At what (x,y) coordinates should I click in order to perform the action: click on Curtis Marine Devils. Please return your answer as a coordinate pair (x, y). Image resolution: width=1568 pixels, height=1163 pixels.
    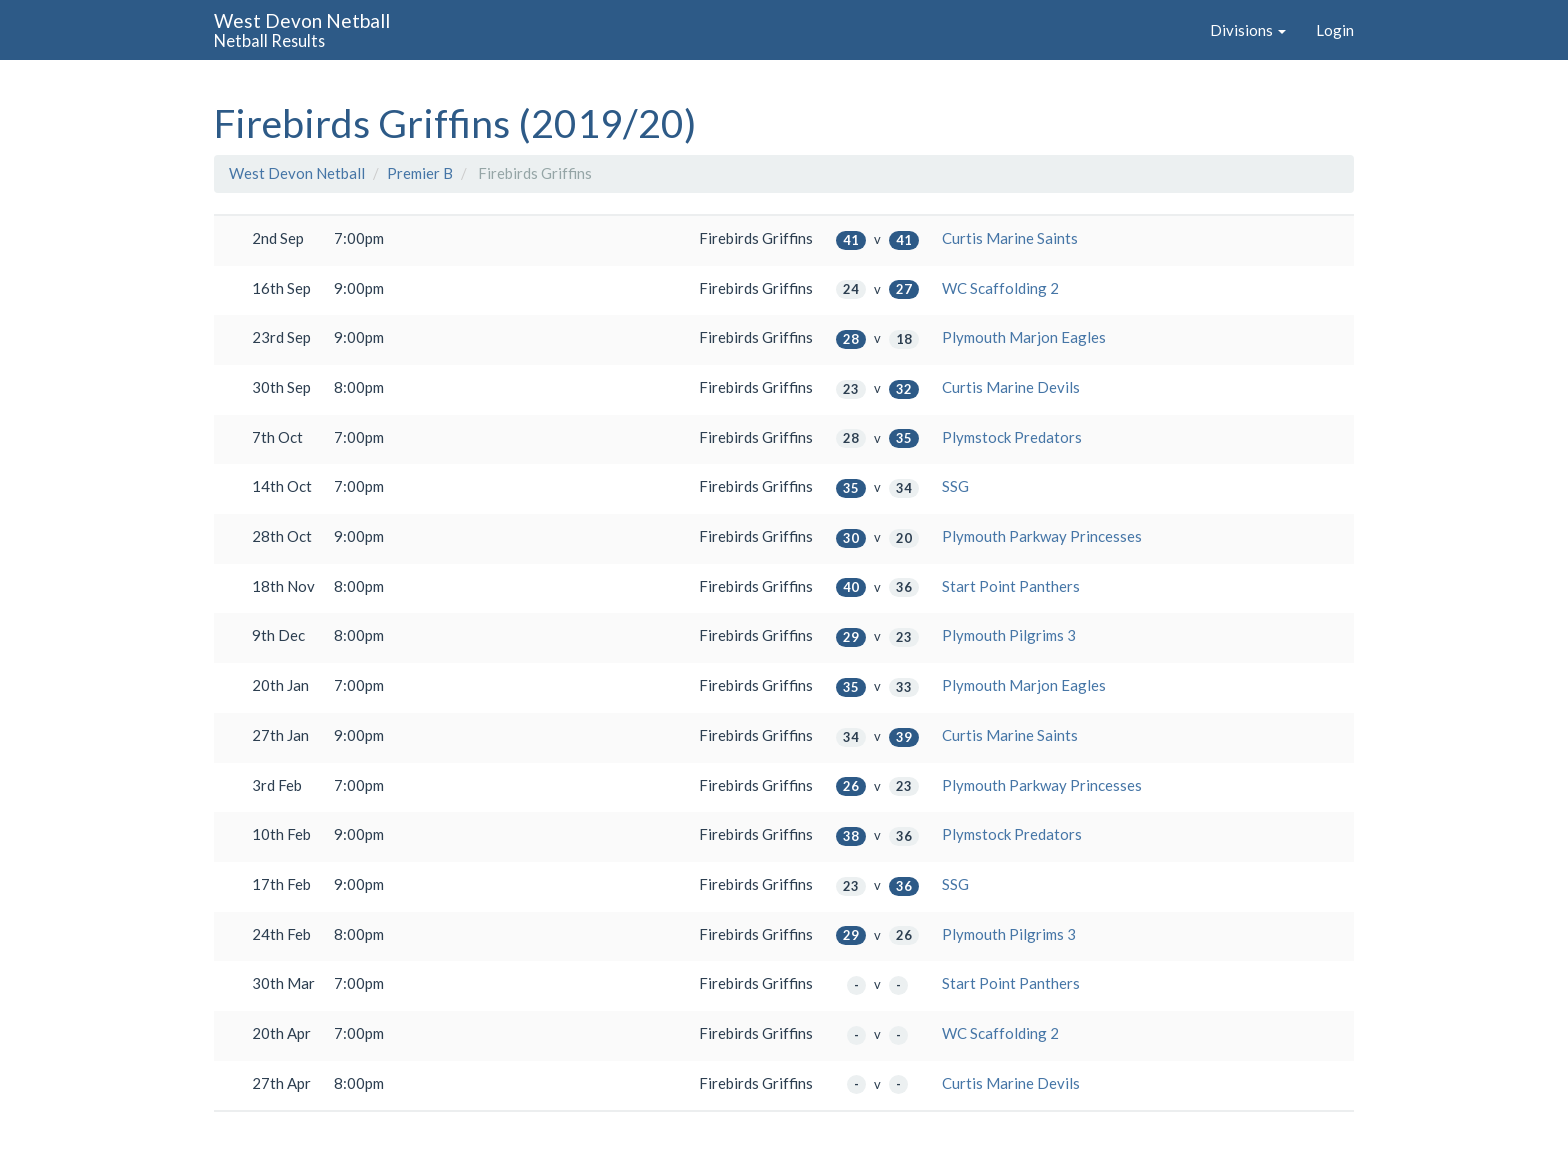
    Looking at the image, I should click on (1011, 387).